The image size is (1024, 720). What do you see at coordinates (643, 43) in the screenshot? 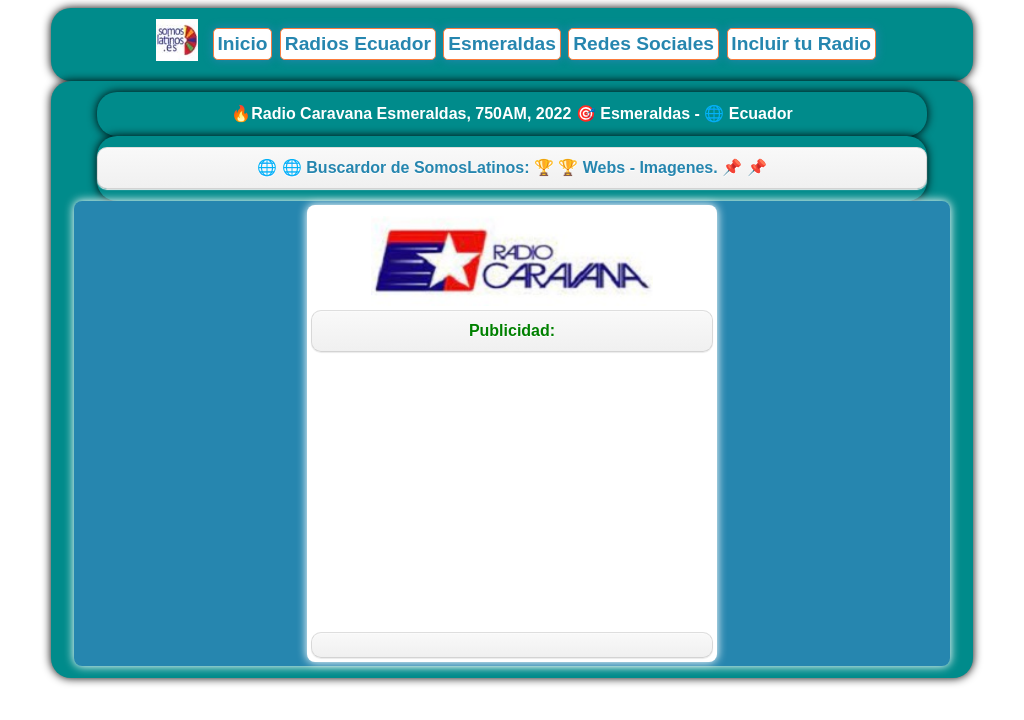
I see `Redes Sociales` at bounding box center [643, 43].